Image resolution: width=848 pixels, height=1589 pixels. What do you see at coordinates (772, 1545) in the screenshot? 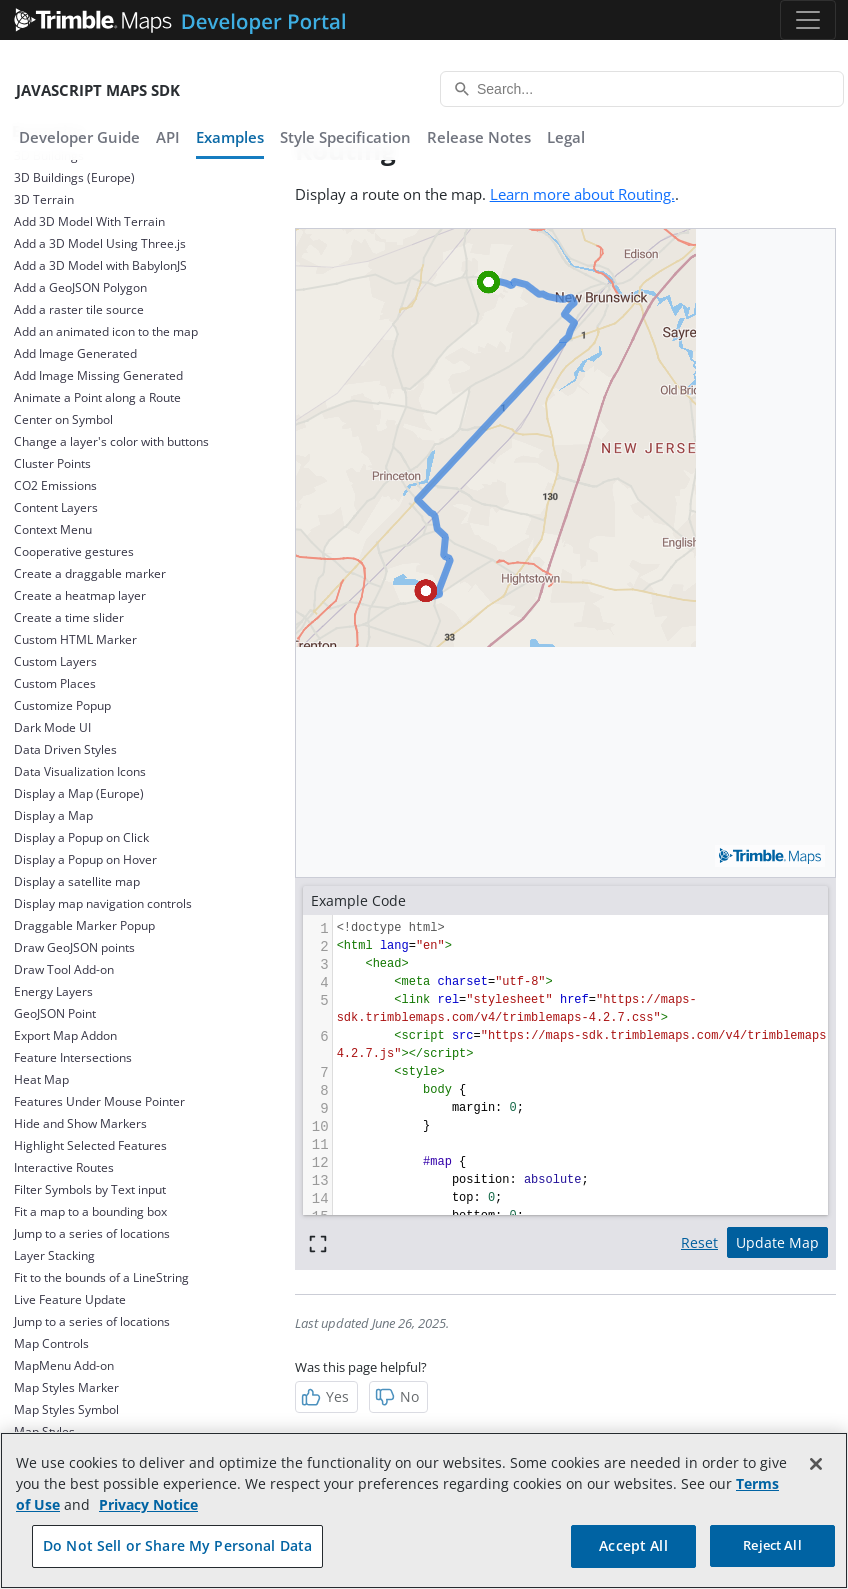
I see `Reject All` at bounding box center [772, 1545].